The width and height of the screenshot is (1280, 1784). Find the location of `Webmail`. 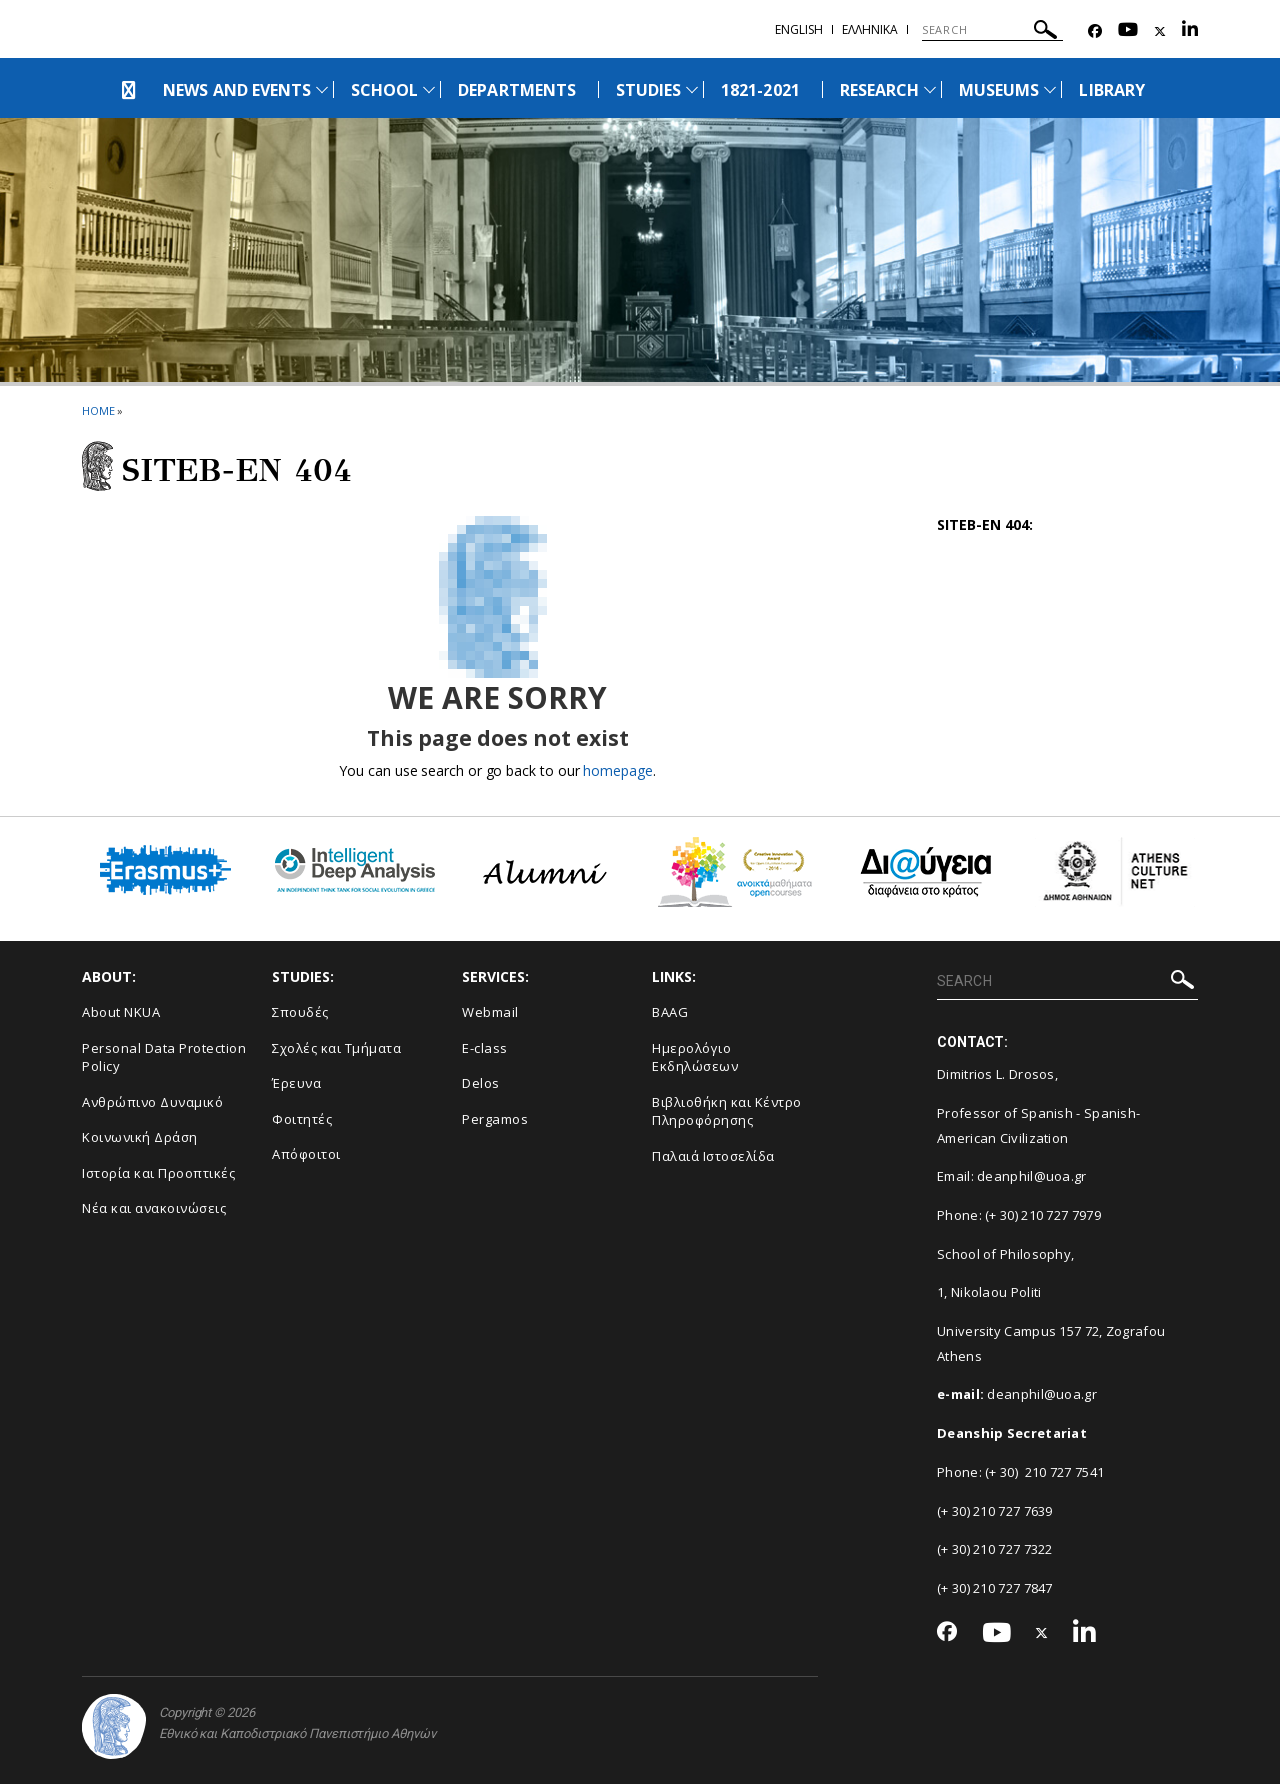

Webmail is located at coordinates (490, 1012).